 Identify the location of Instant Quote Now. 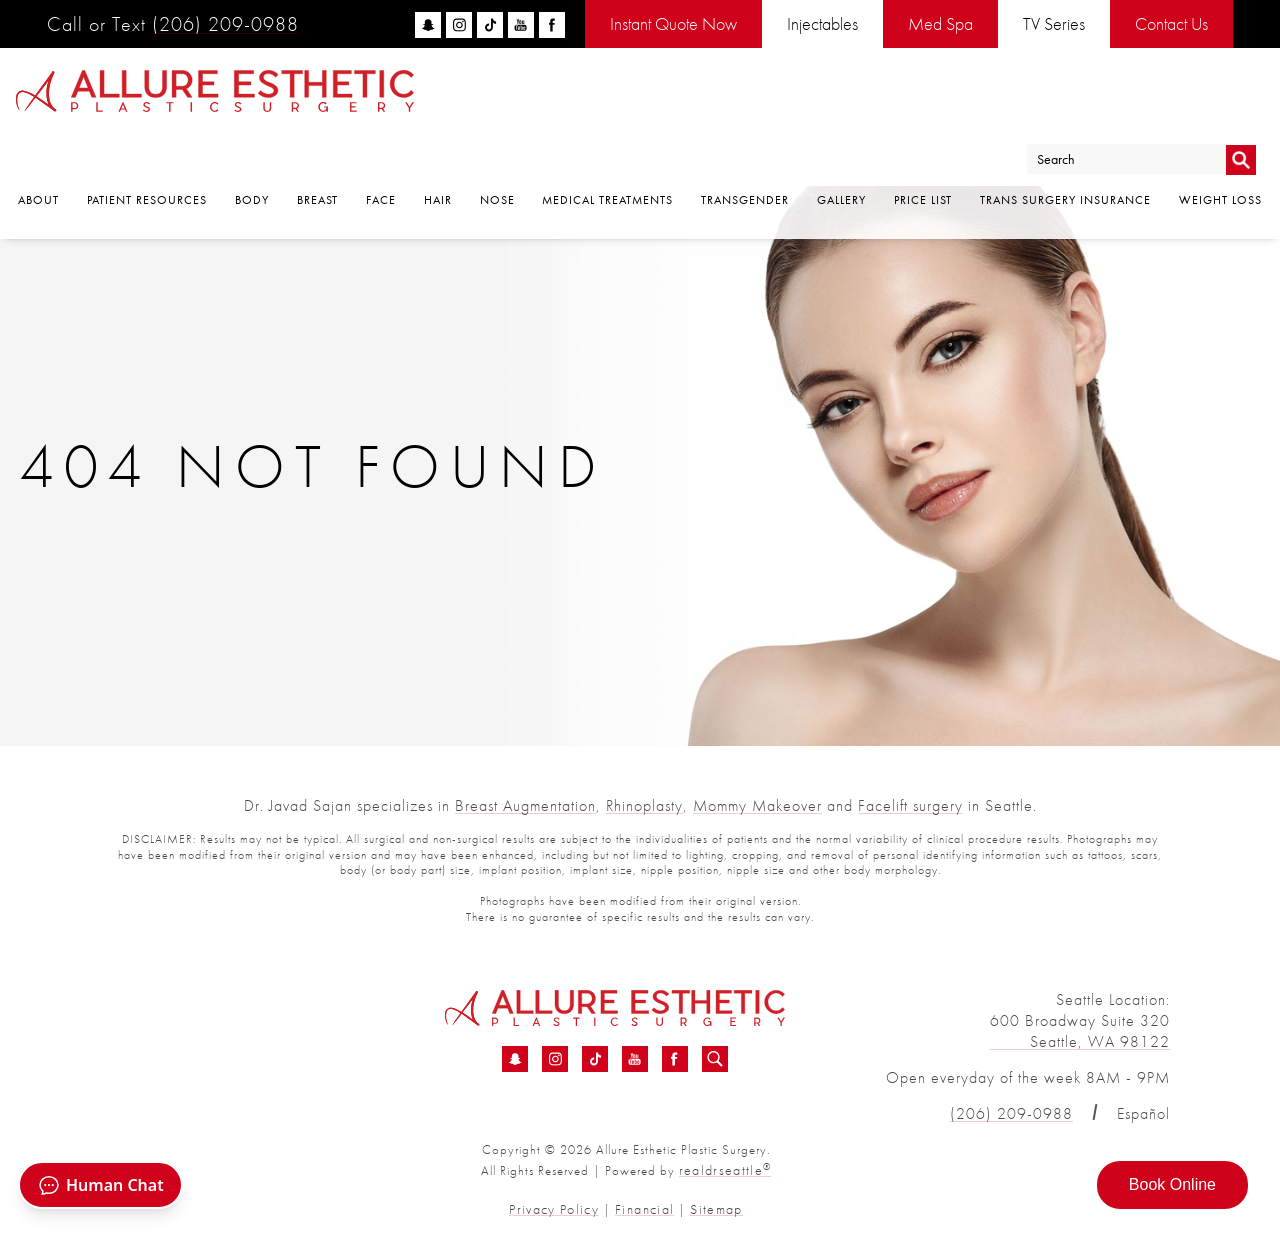
(673, 23).